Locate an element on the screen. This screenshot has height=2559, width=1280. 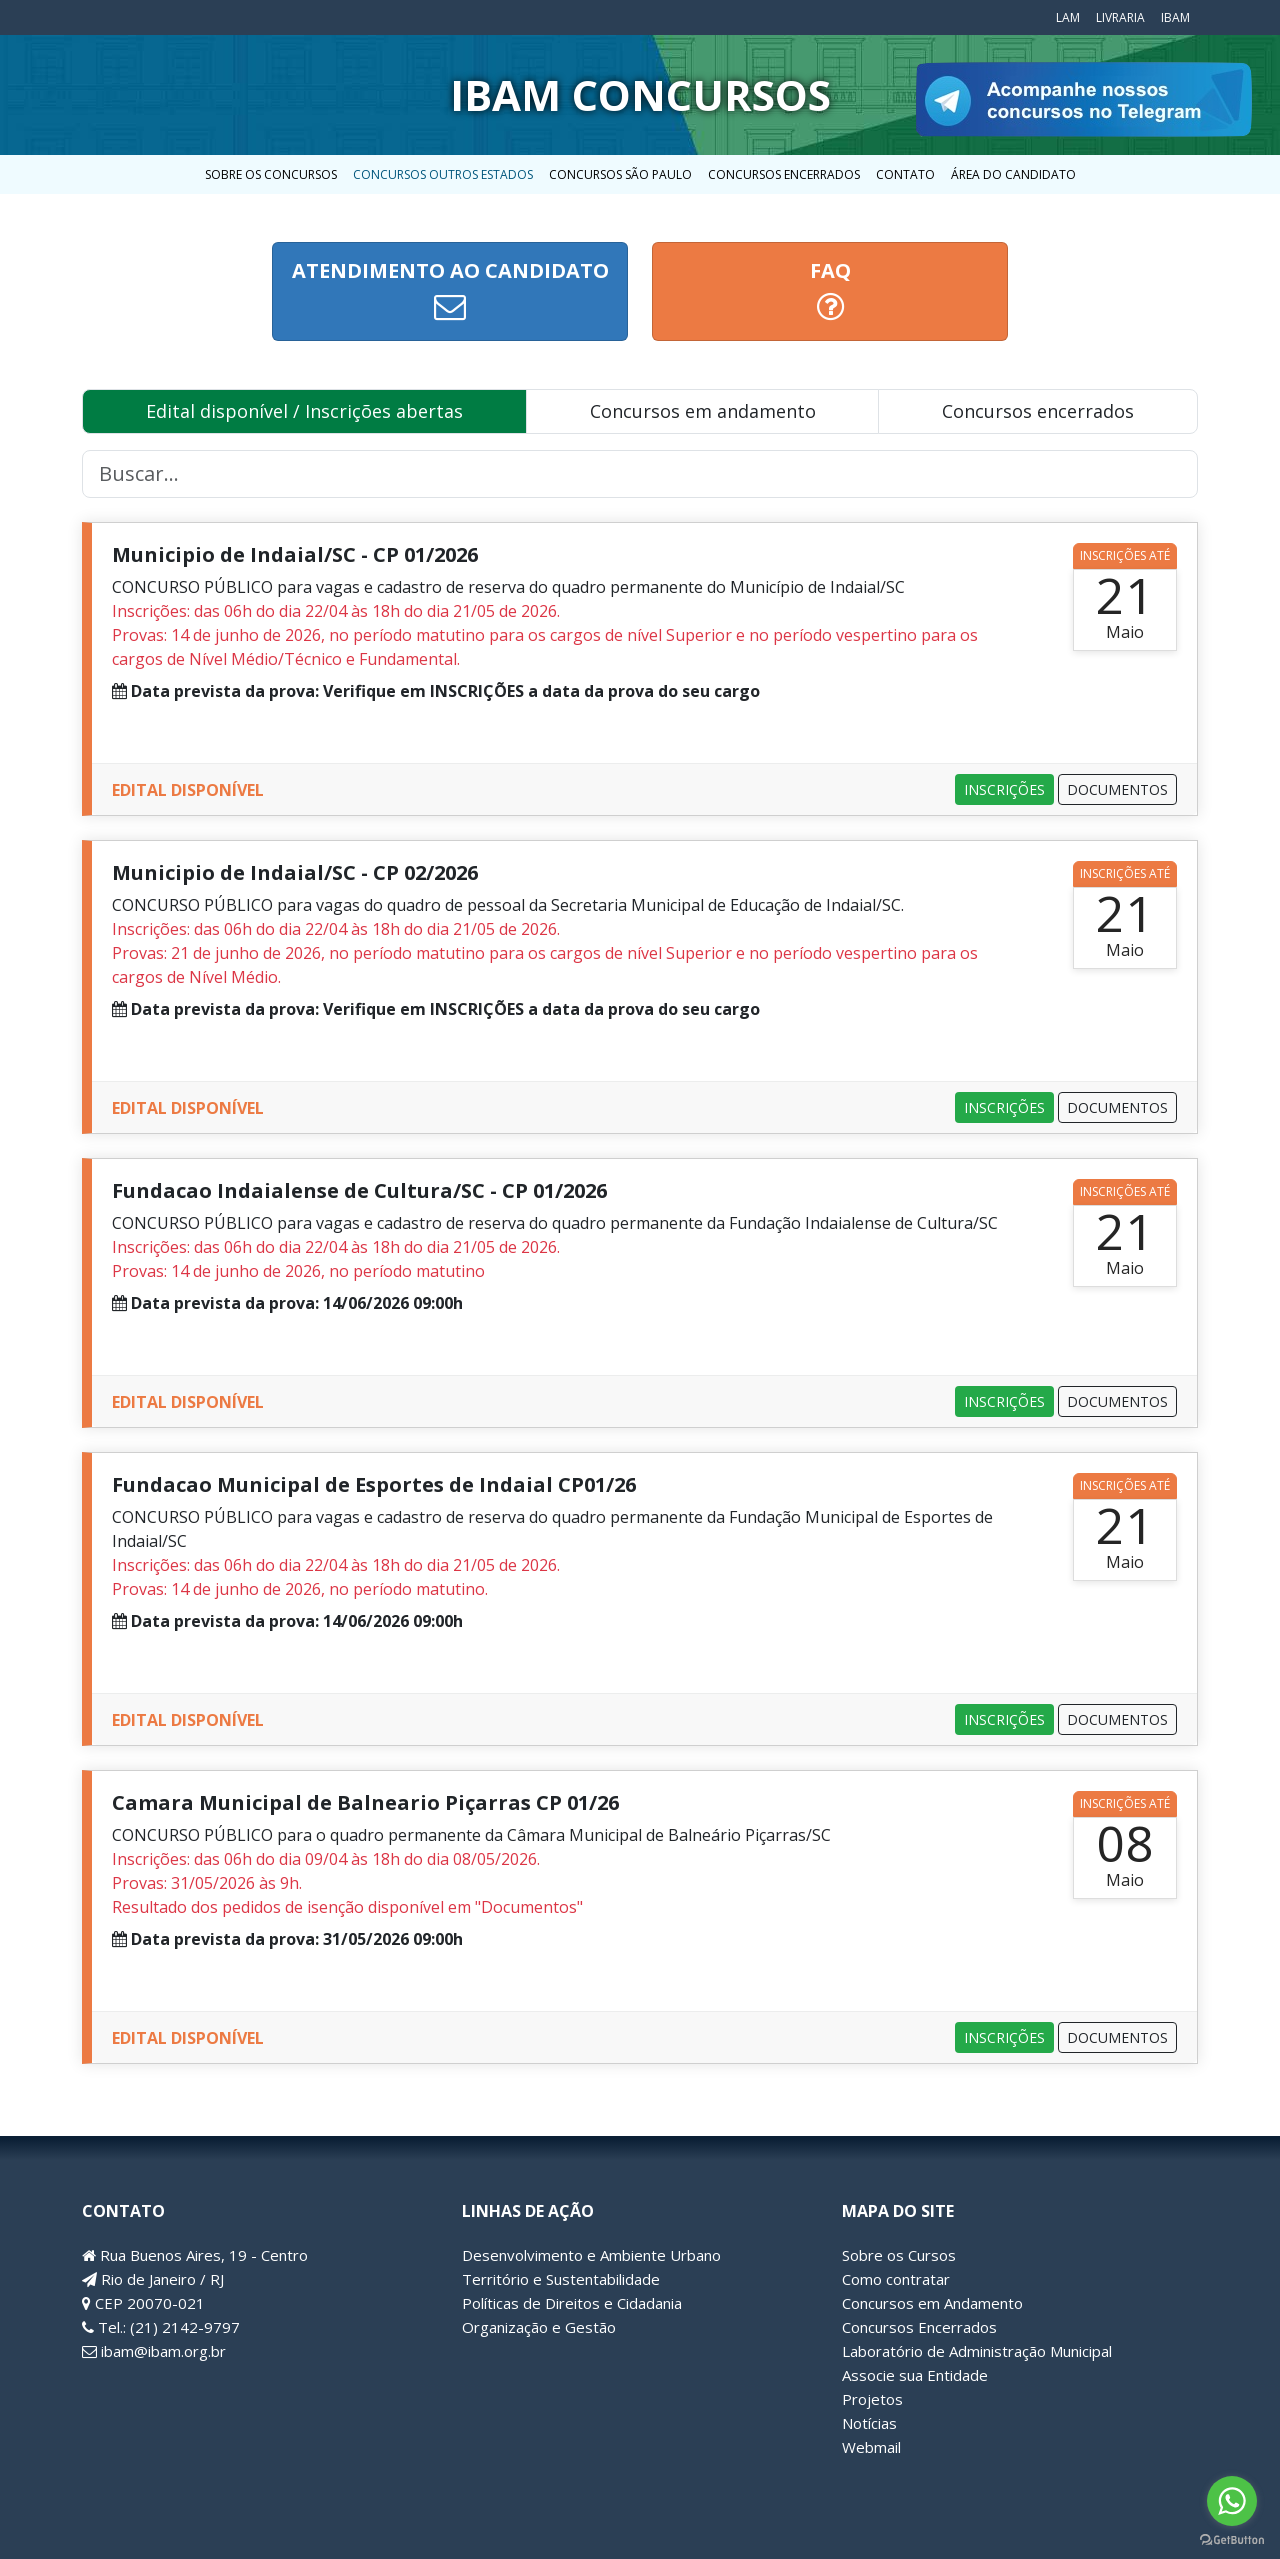
Território e Sustentabilidade is located at coordinates (561, 2279).